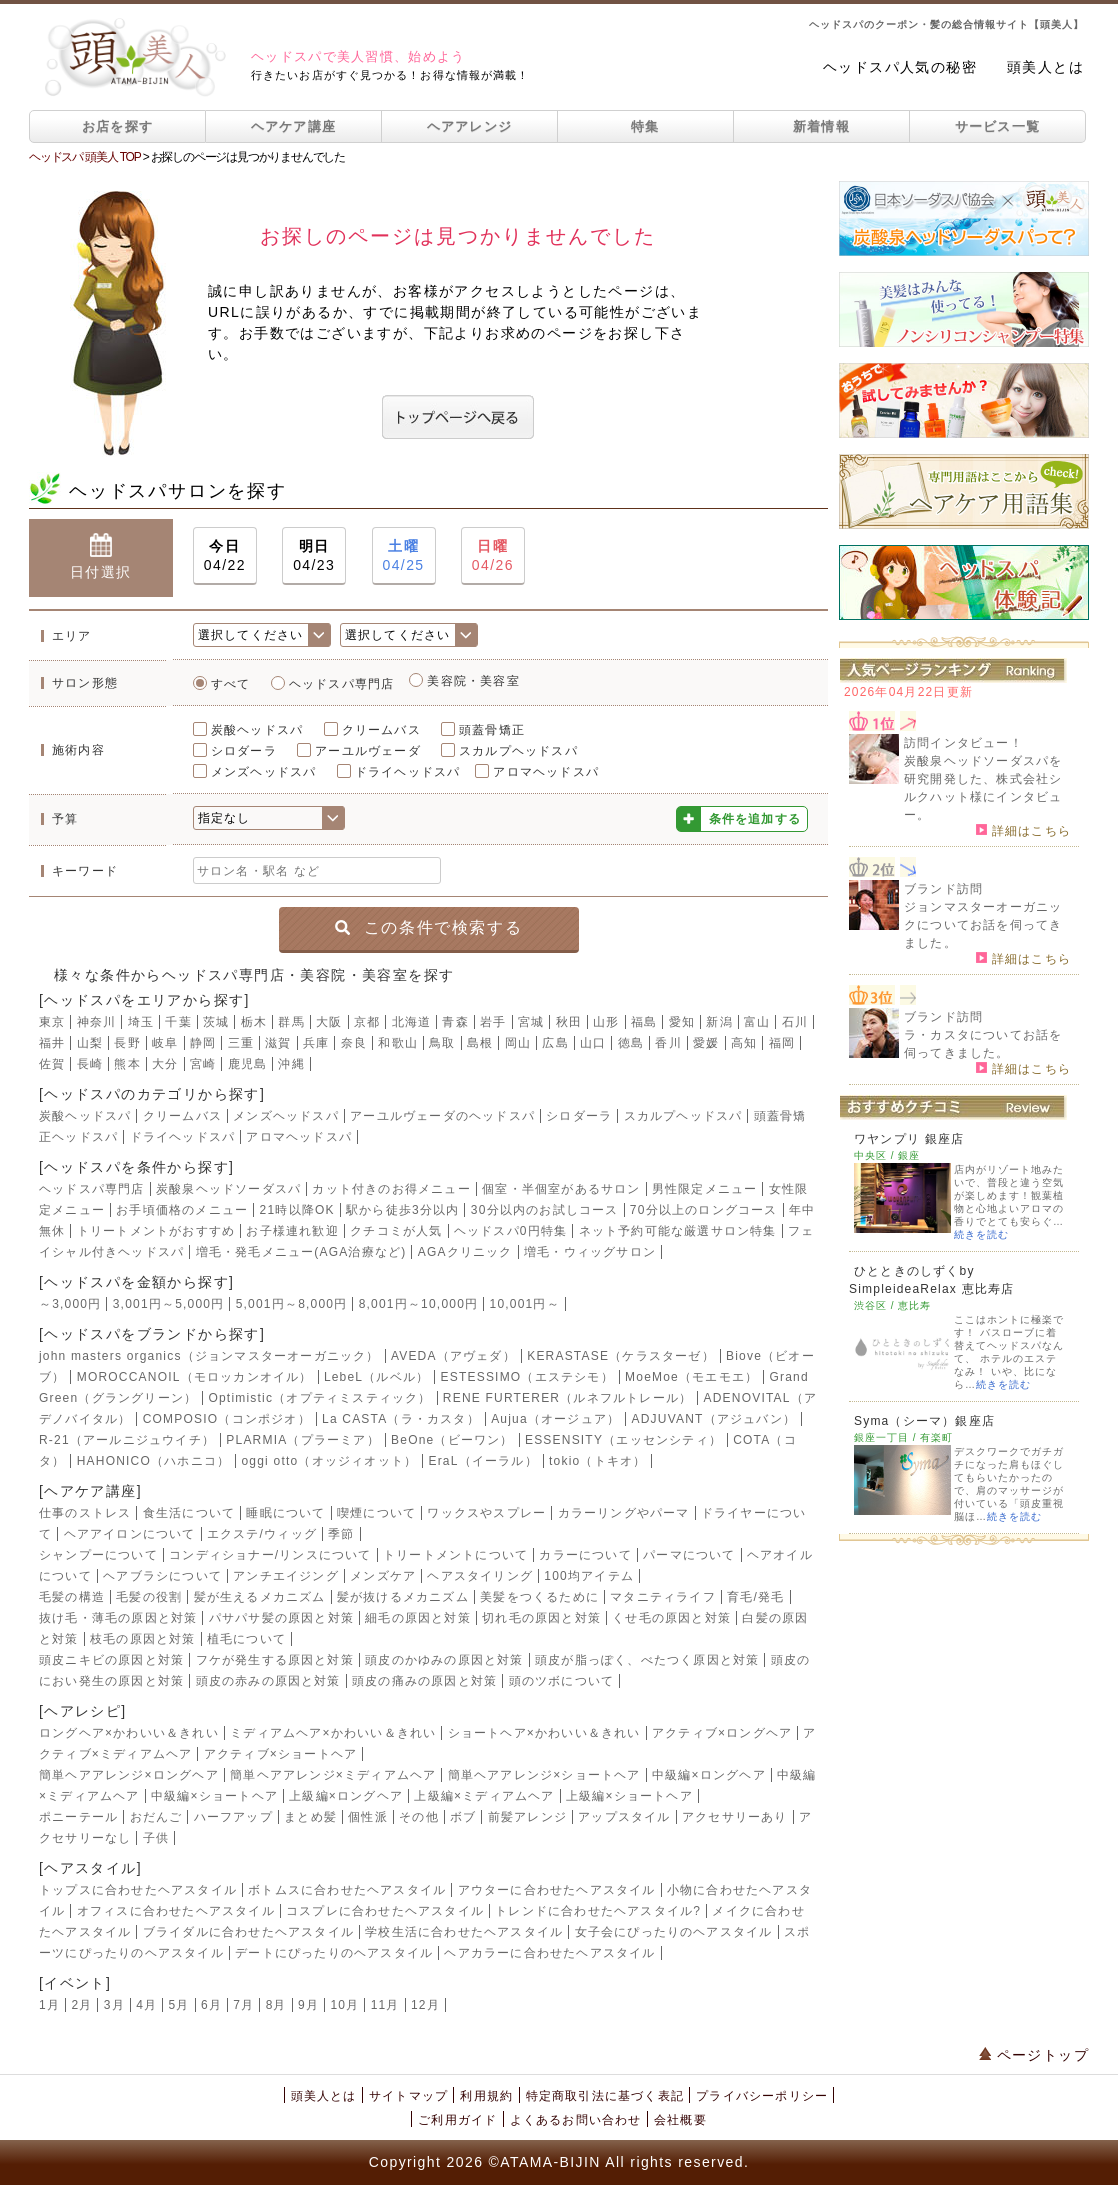 The image size is (1118, 2185). What do you see at coordinates (419, 1817) in the screenshot?
I see `その他` at bounding box center [419, 1817].